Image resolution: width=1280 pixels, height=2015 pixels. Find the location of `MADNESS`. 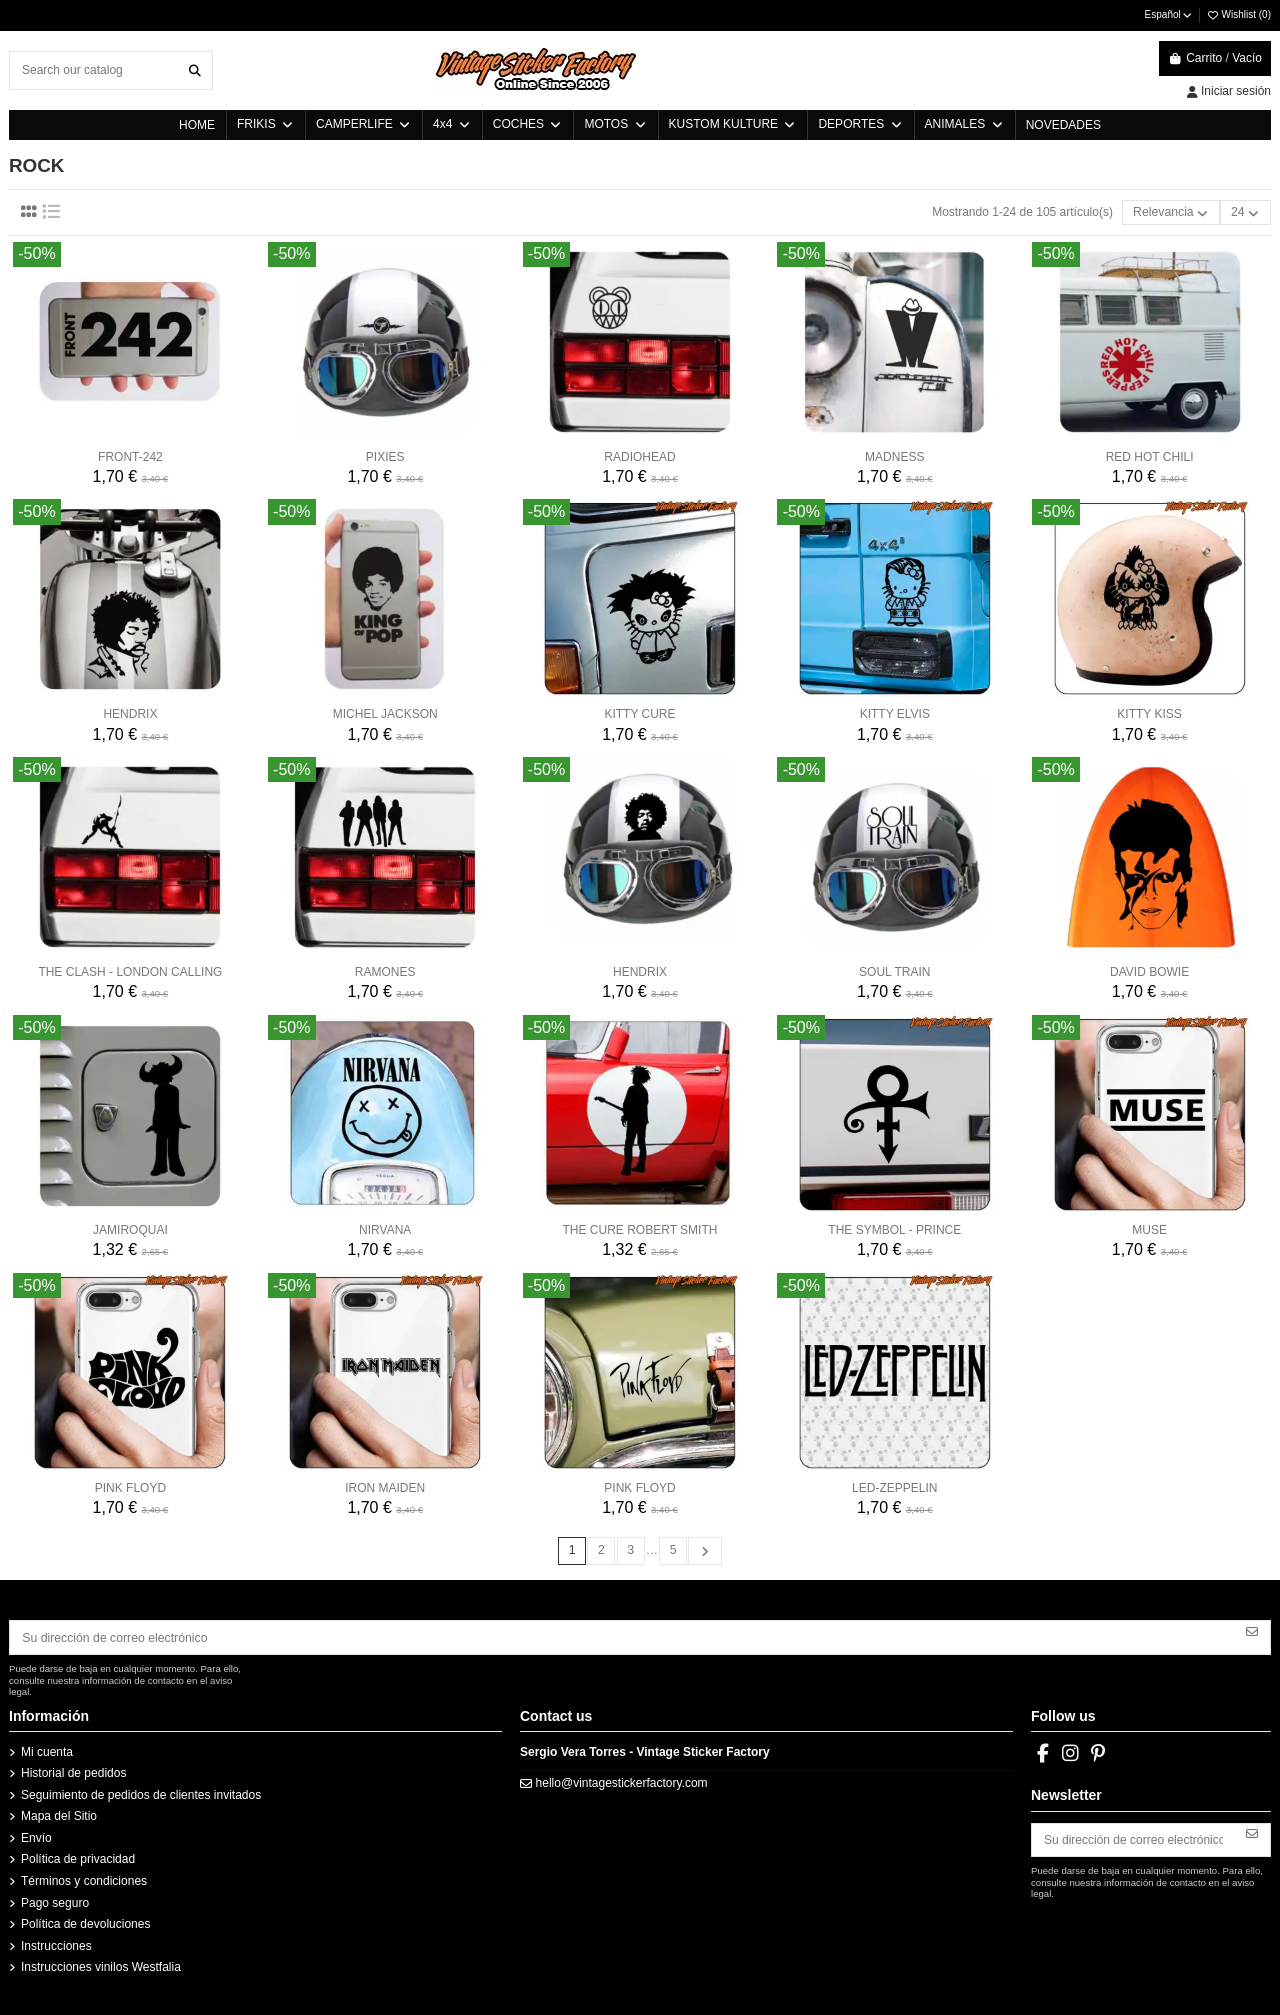

MADNESS is located at coordinates (894, 456).